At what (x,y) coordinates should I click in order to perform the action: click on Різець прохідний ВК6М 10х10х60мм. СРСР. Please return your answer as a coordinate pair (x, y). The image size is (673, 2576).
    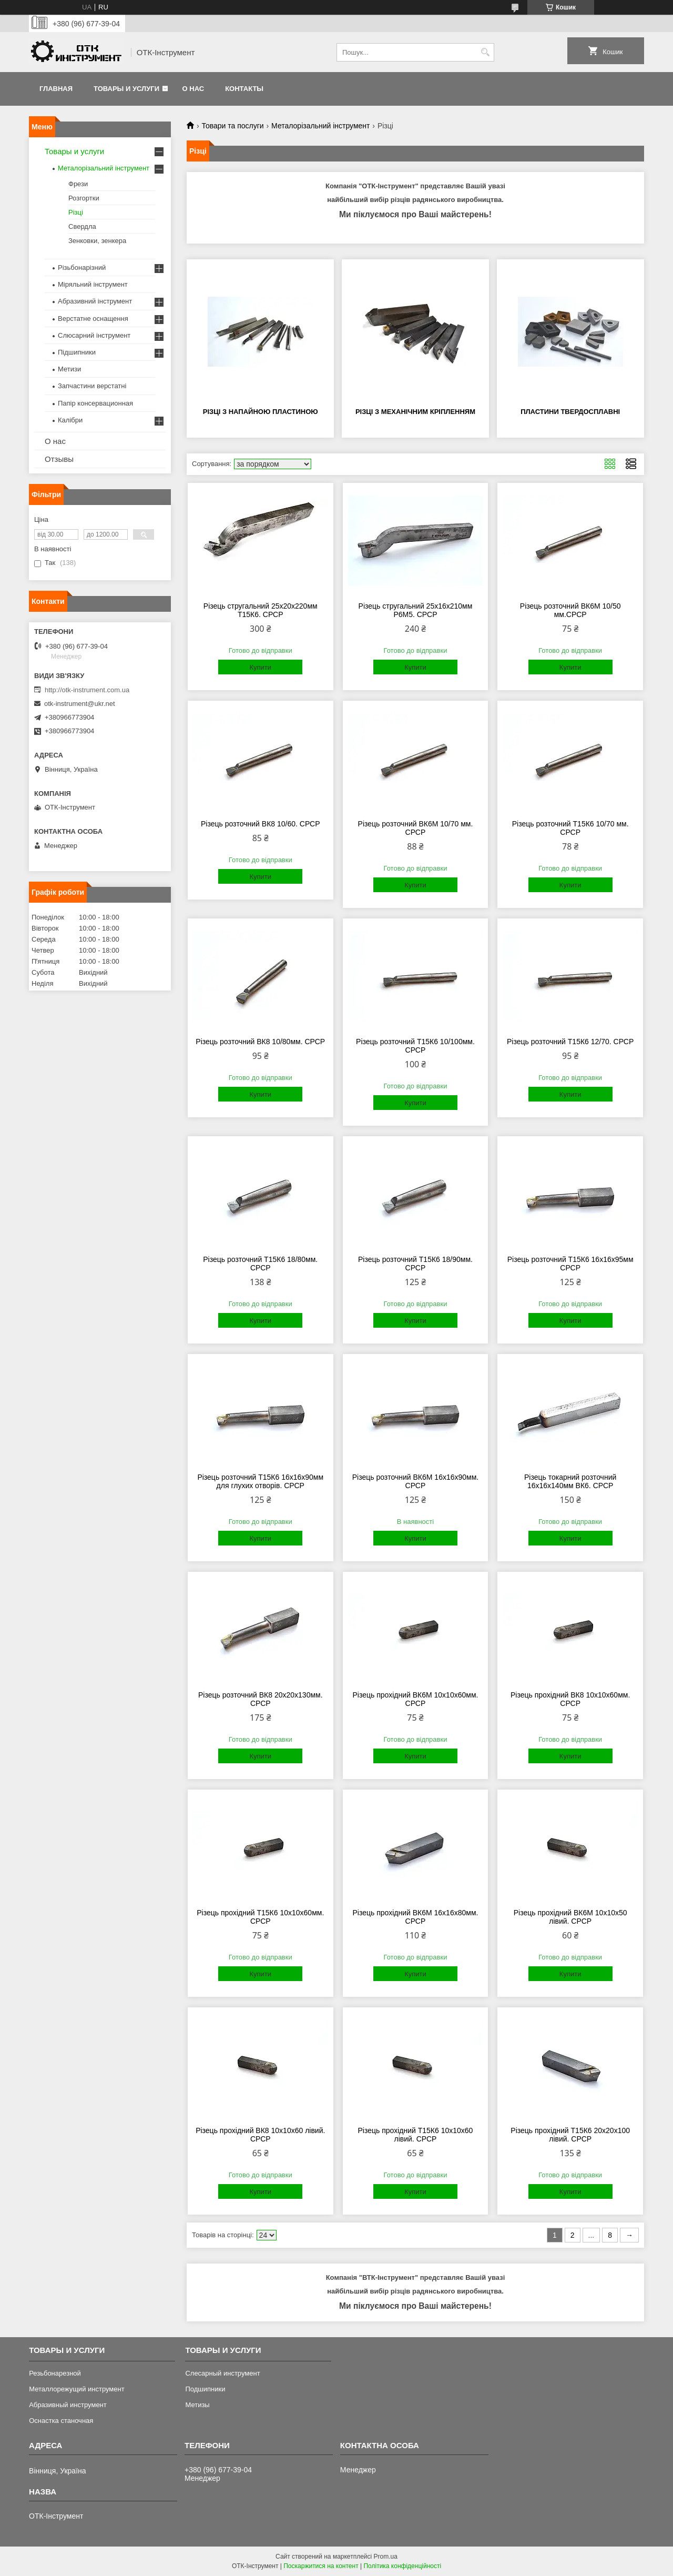
    Looking at the image, I should click on (415, 1699).